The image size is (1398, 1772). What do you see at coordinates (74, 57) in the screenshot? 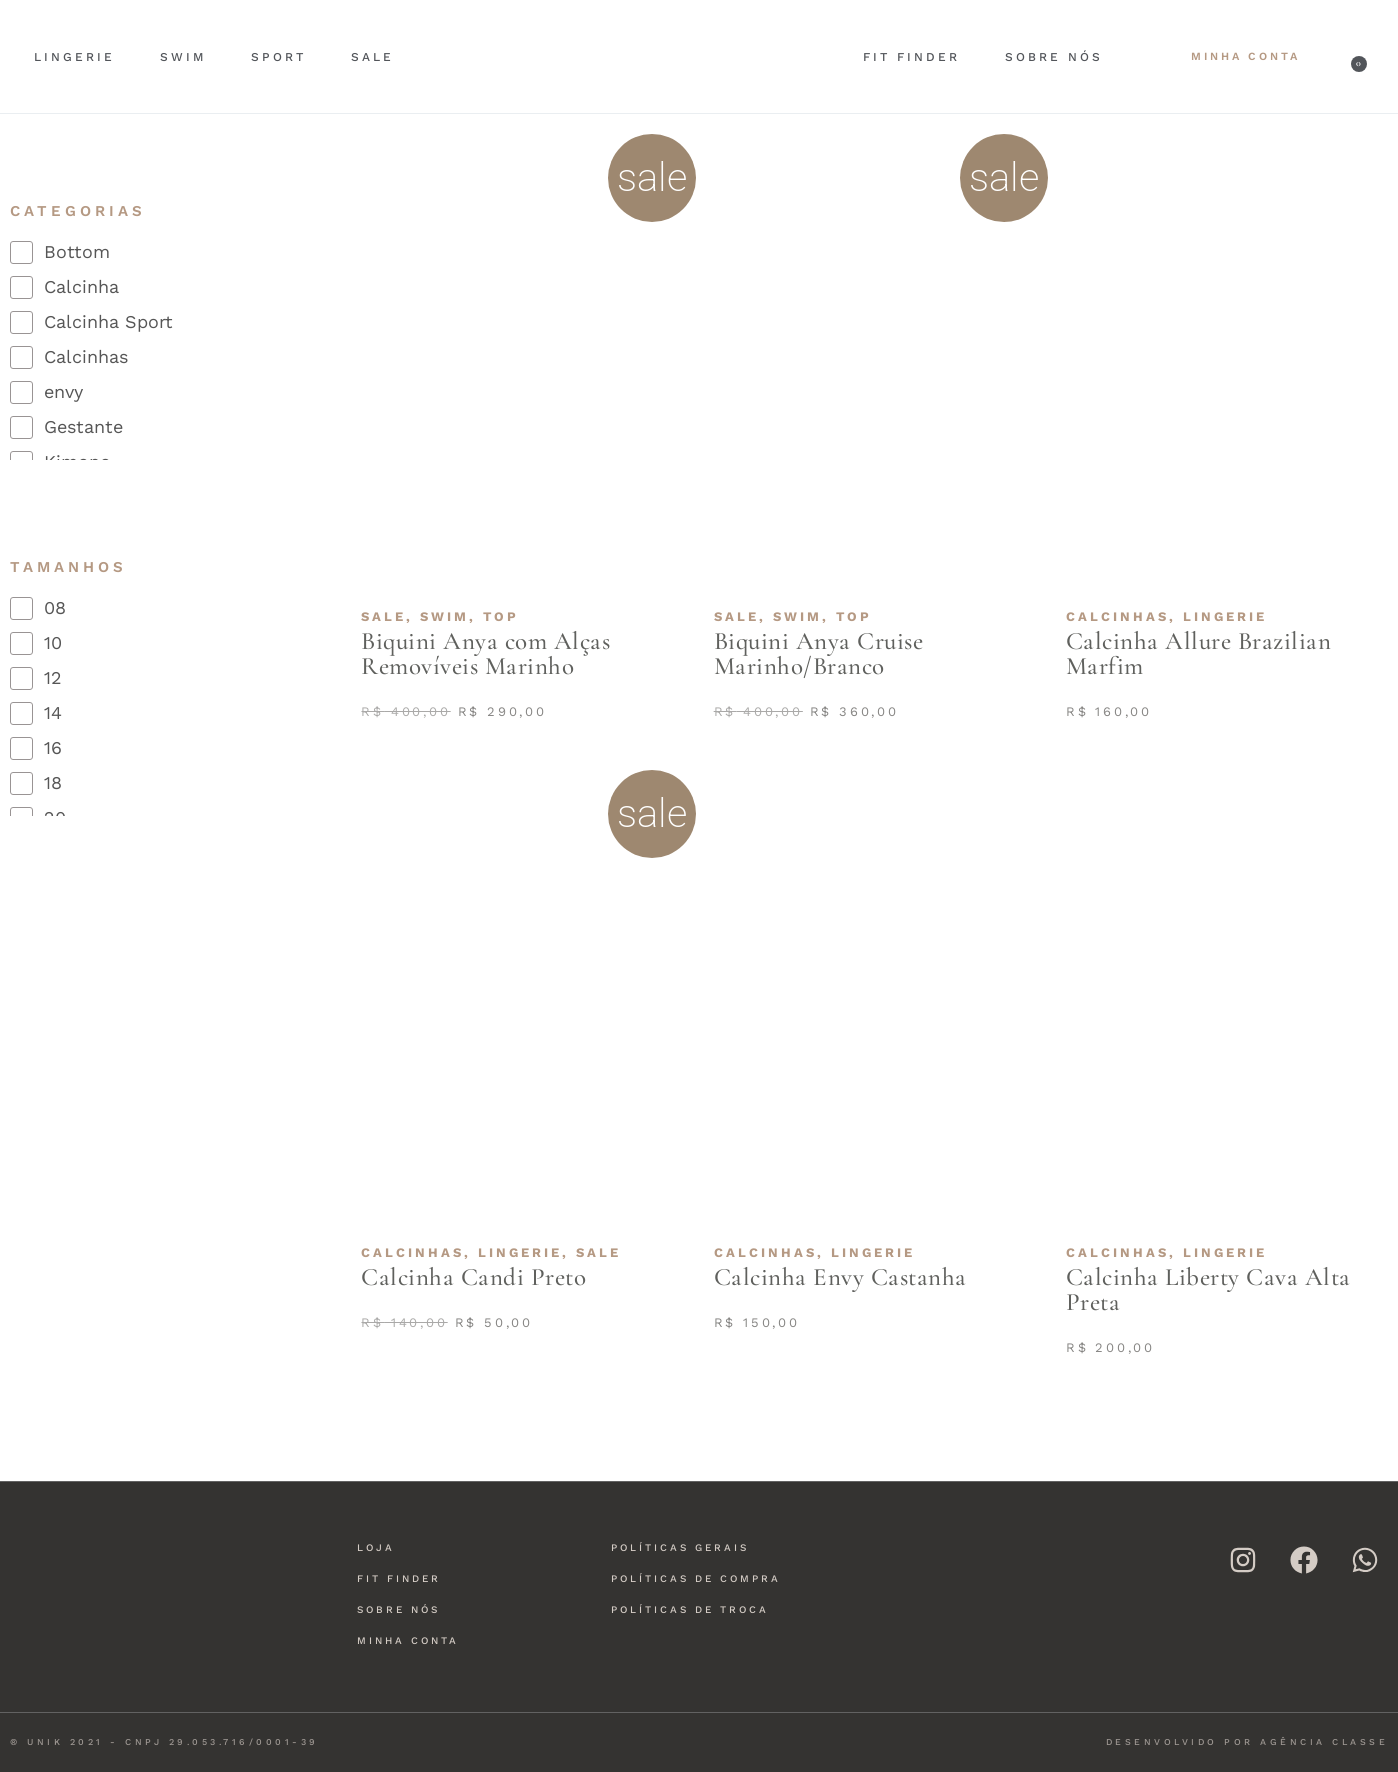
I see `Lingerie` at bounding box center [74, 57].